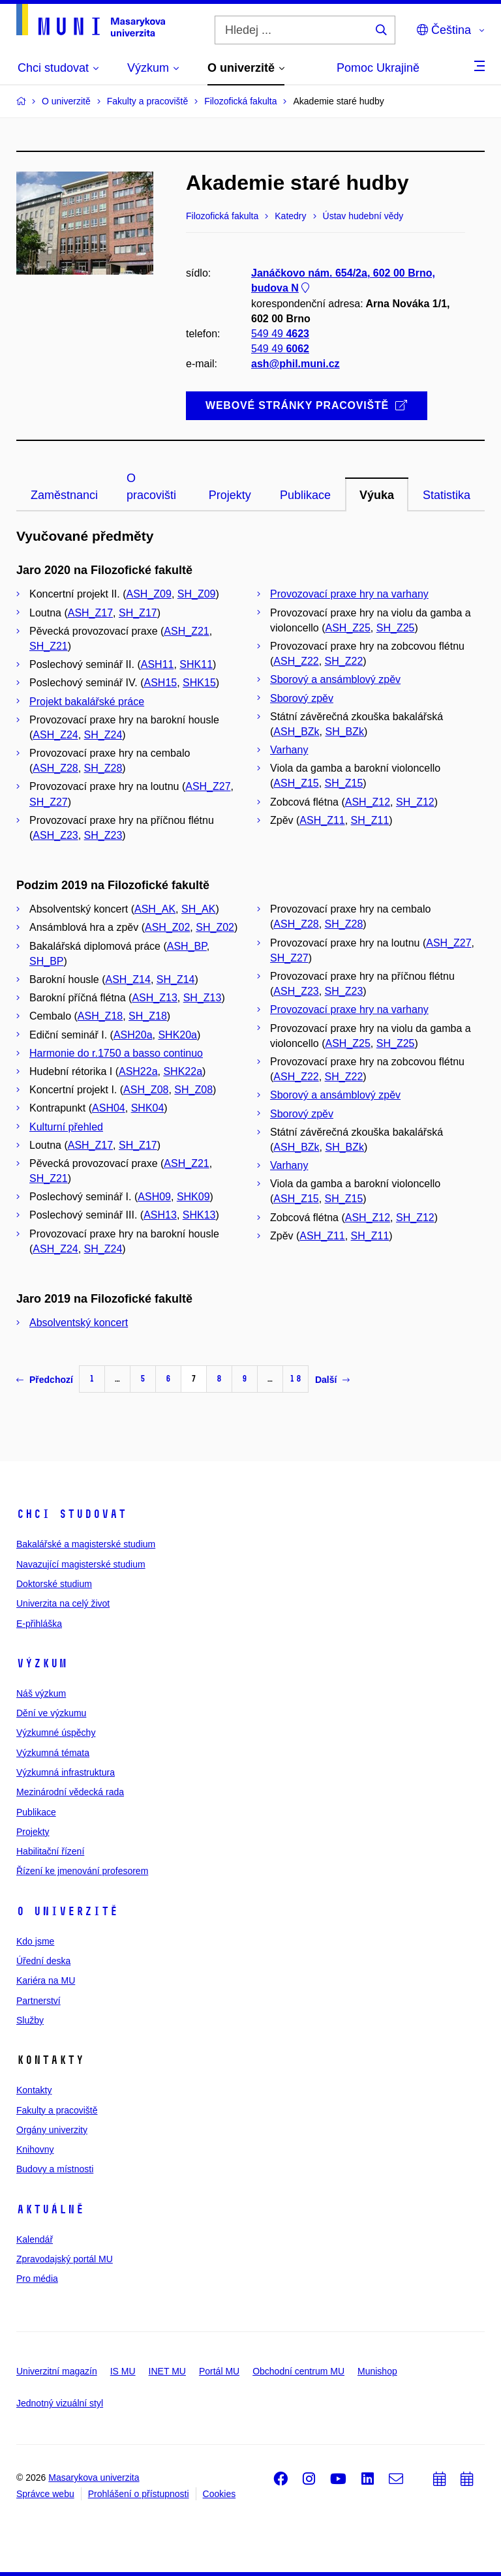 Image resolution: width=501 pixels, height=2576 pixels. I want to click on Habilitační řízení, so click(50, 1851).